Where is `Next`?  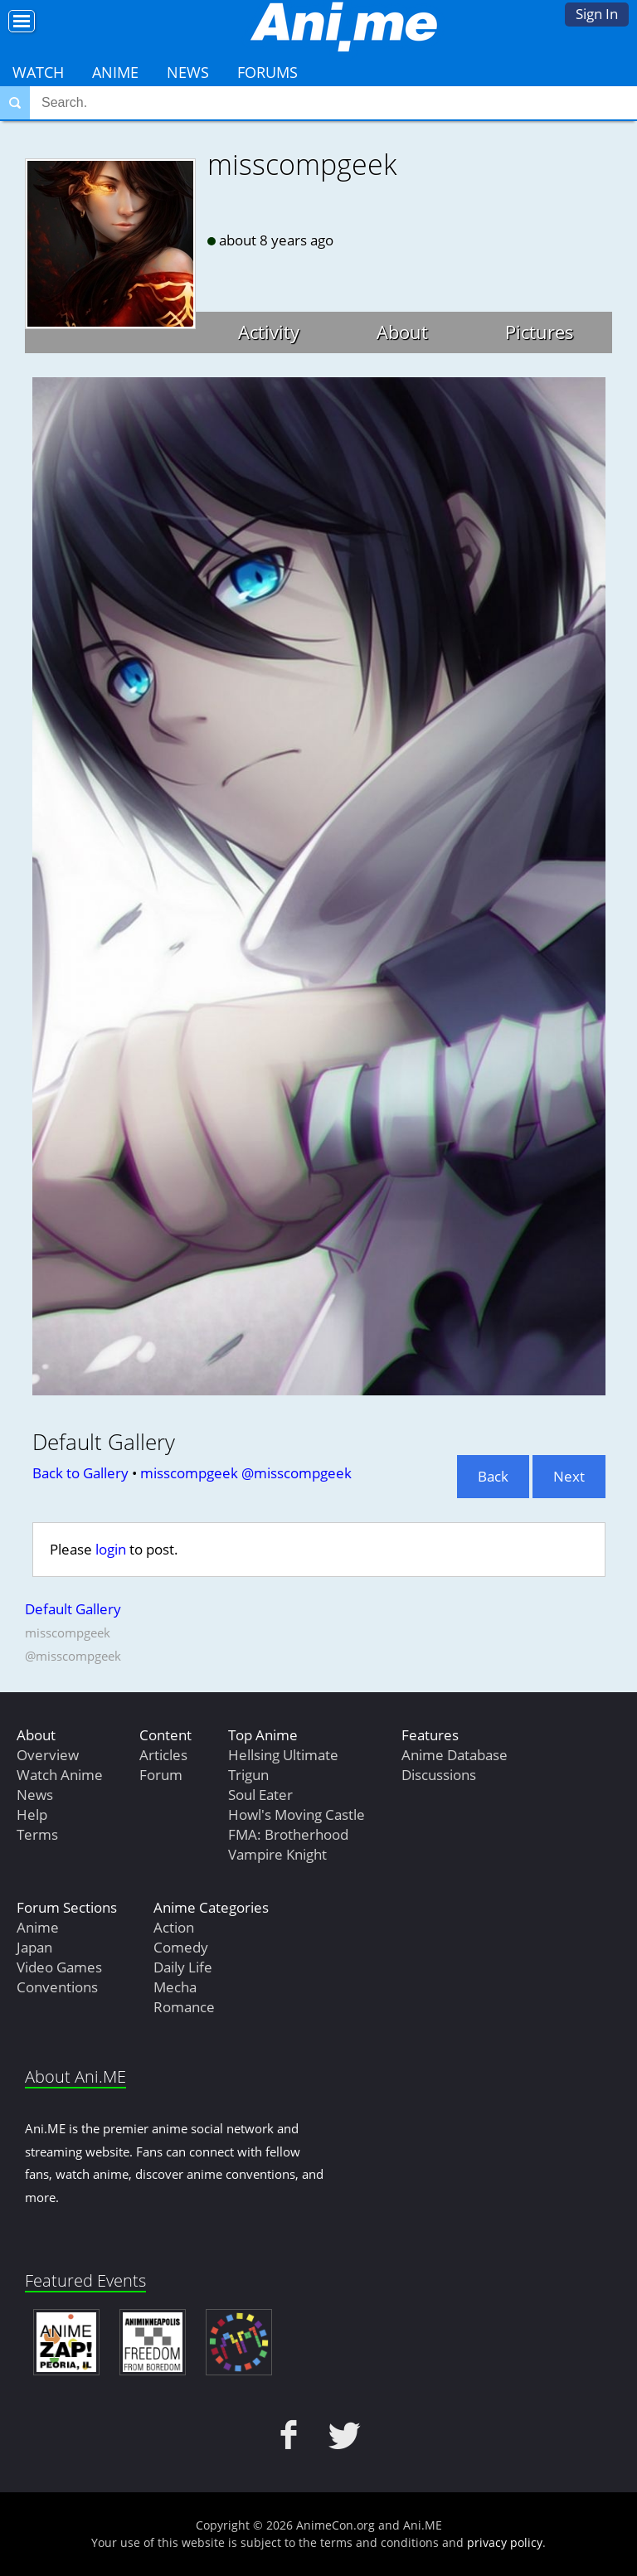 Next is located at coordinates (569, 1476).